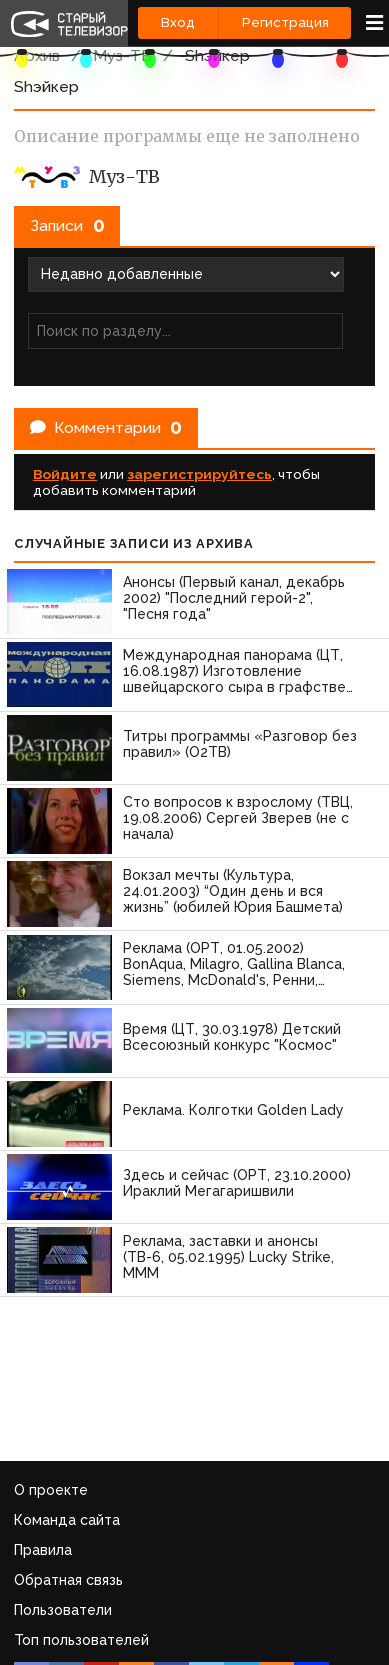 Image resolution: width=389 pixels, height=1665 pixels. What do you see at coordinates (217, 55) in the screenshot?
I see `Shэйкер` at bounding box center [217, 55].